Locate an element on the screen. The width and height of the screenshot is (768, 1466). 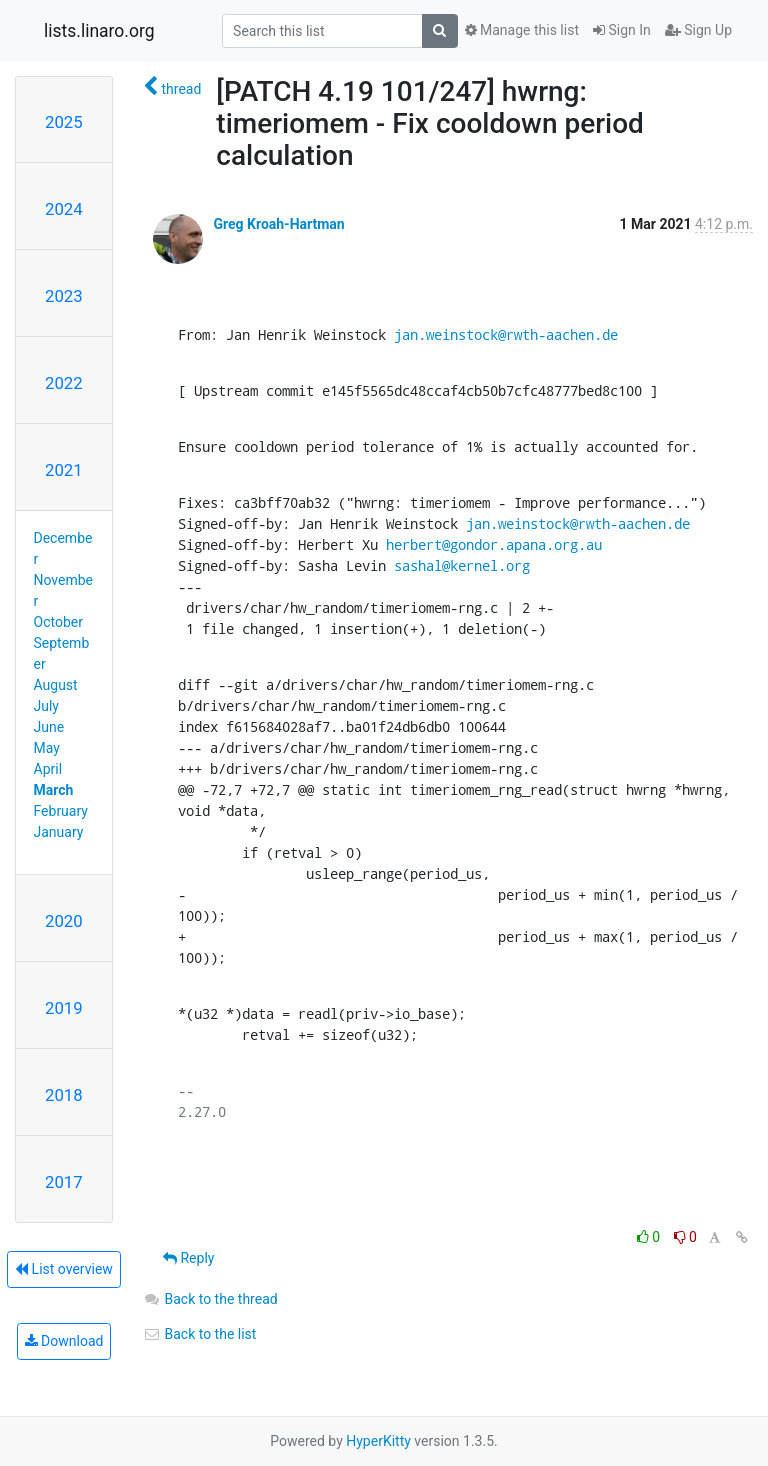
Back to the list is located at coordinates (199, 1334).